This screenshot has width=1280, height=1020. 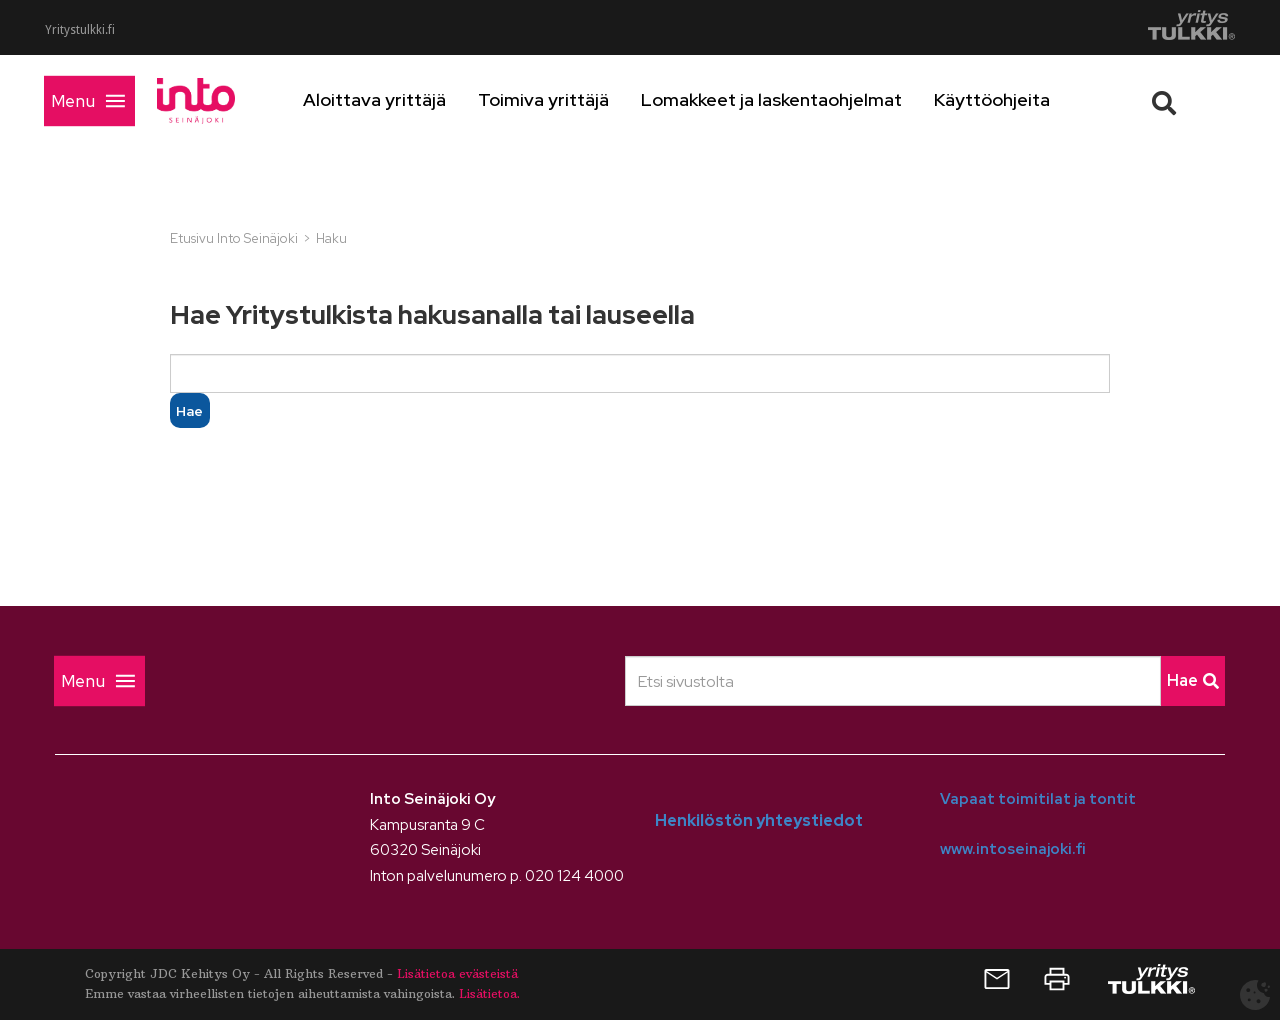 What do you see at coordinates (457, 973) in the screenshot?
I see `Lisätietoa evästeistä` at bounding box center [457, 973].